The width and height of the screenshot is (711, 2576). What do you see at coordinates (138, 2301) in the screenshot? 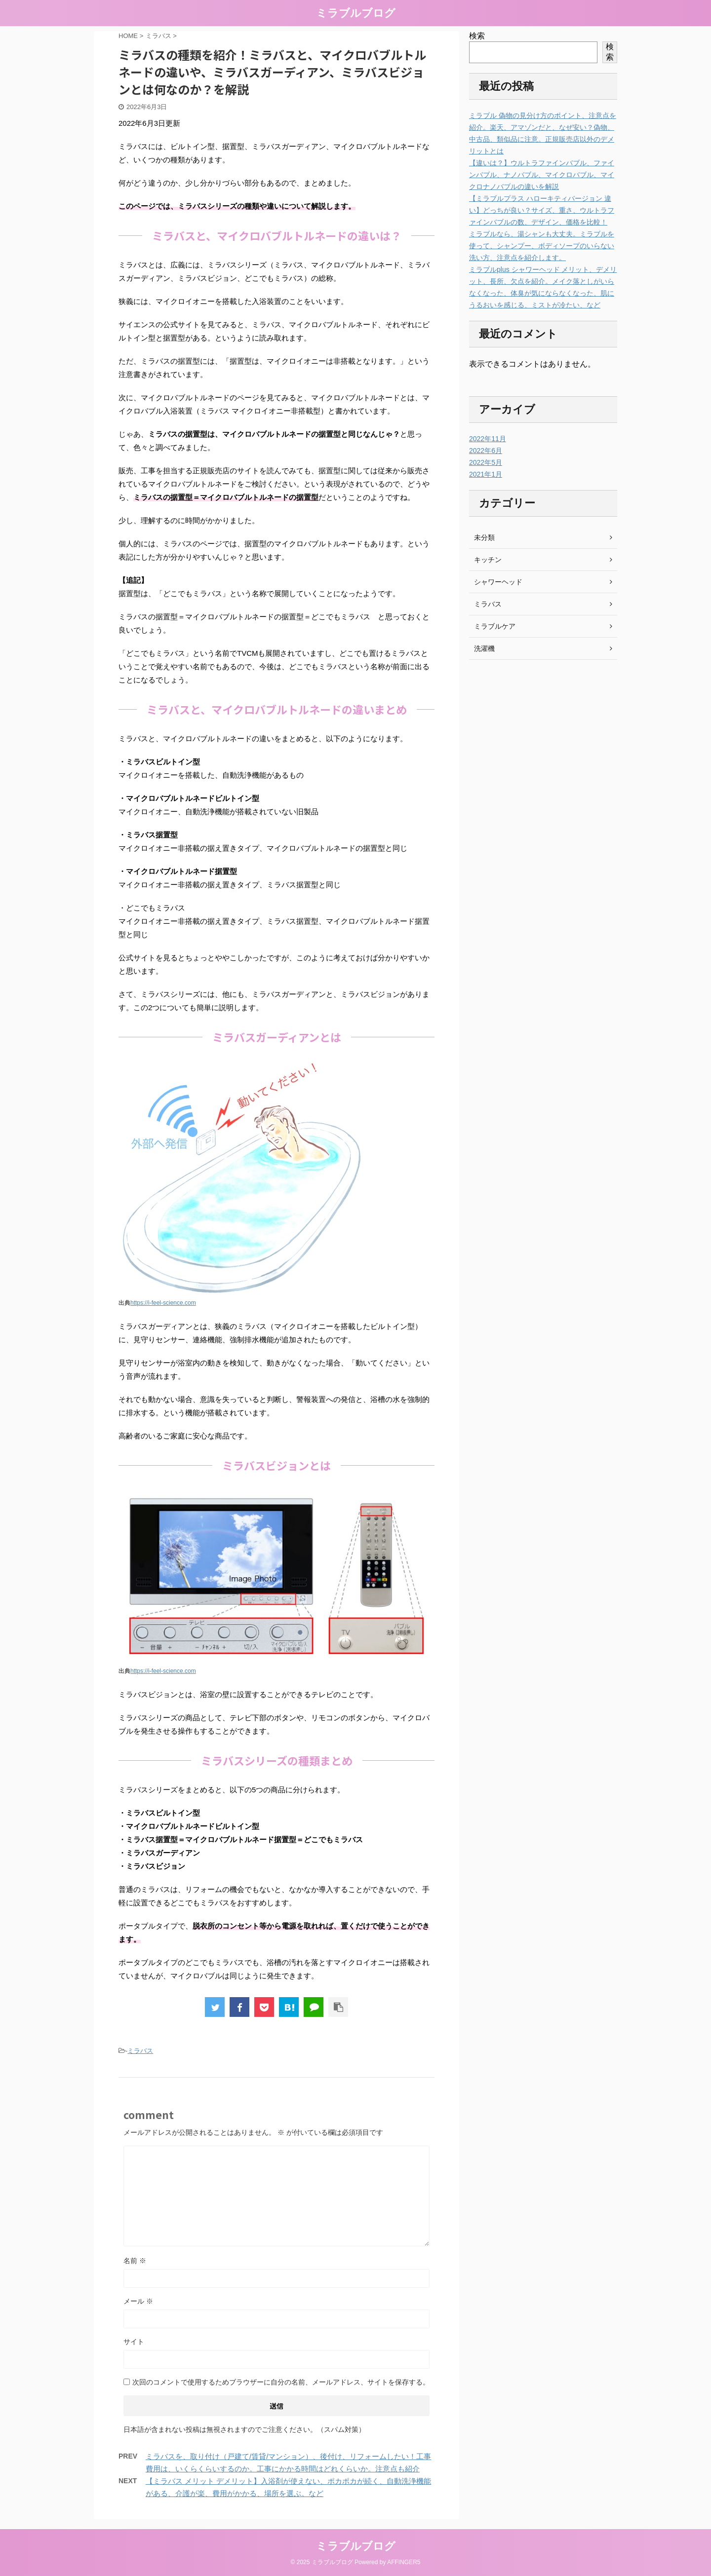
I see `メール` at bounding box center [138, 2301].